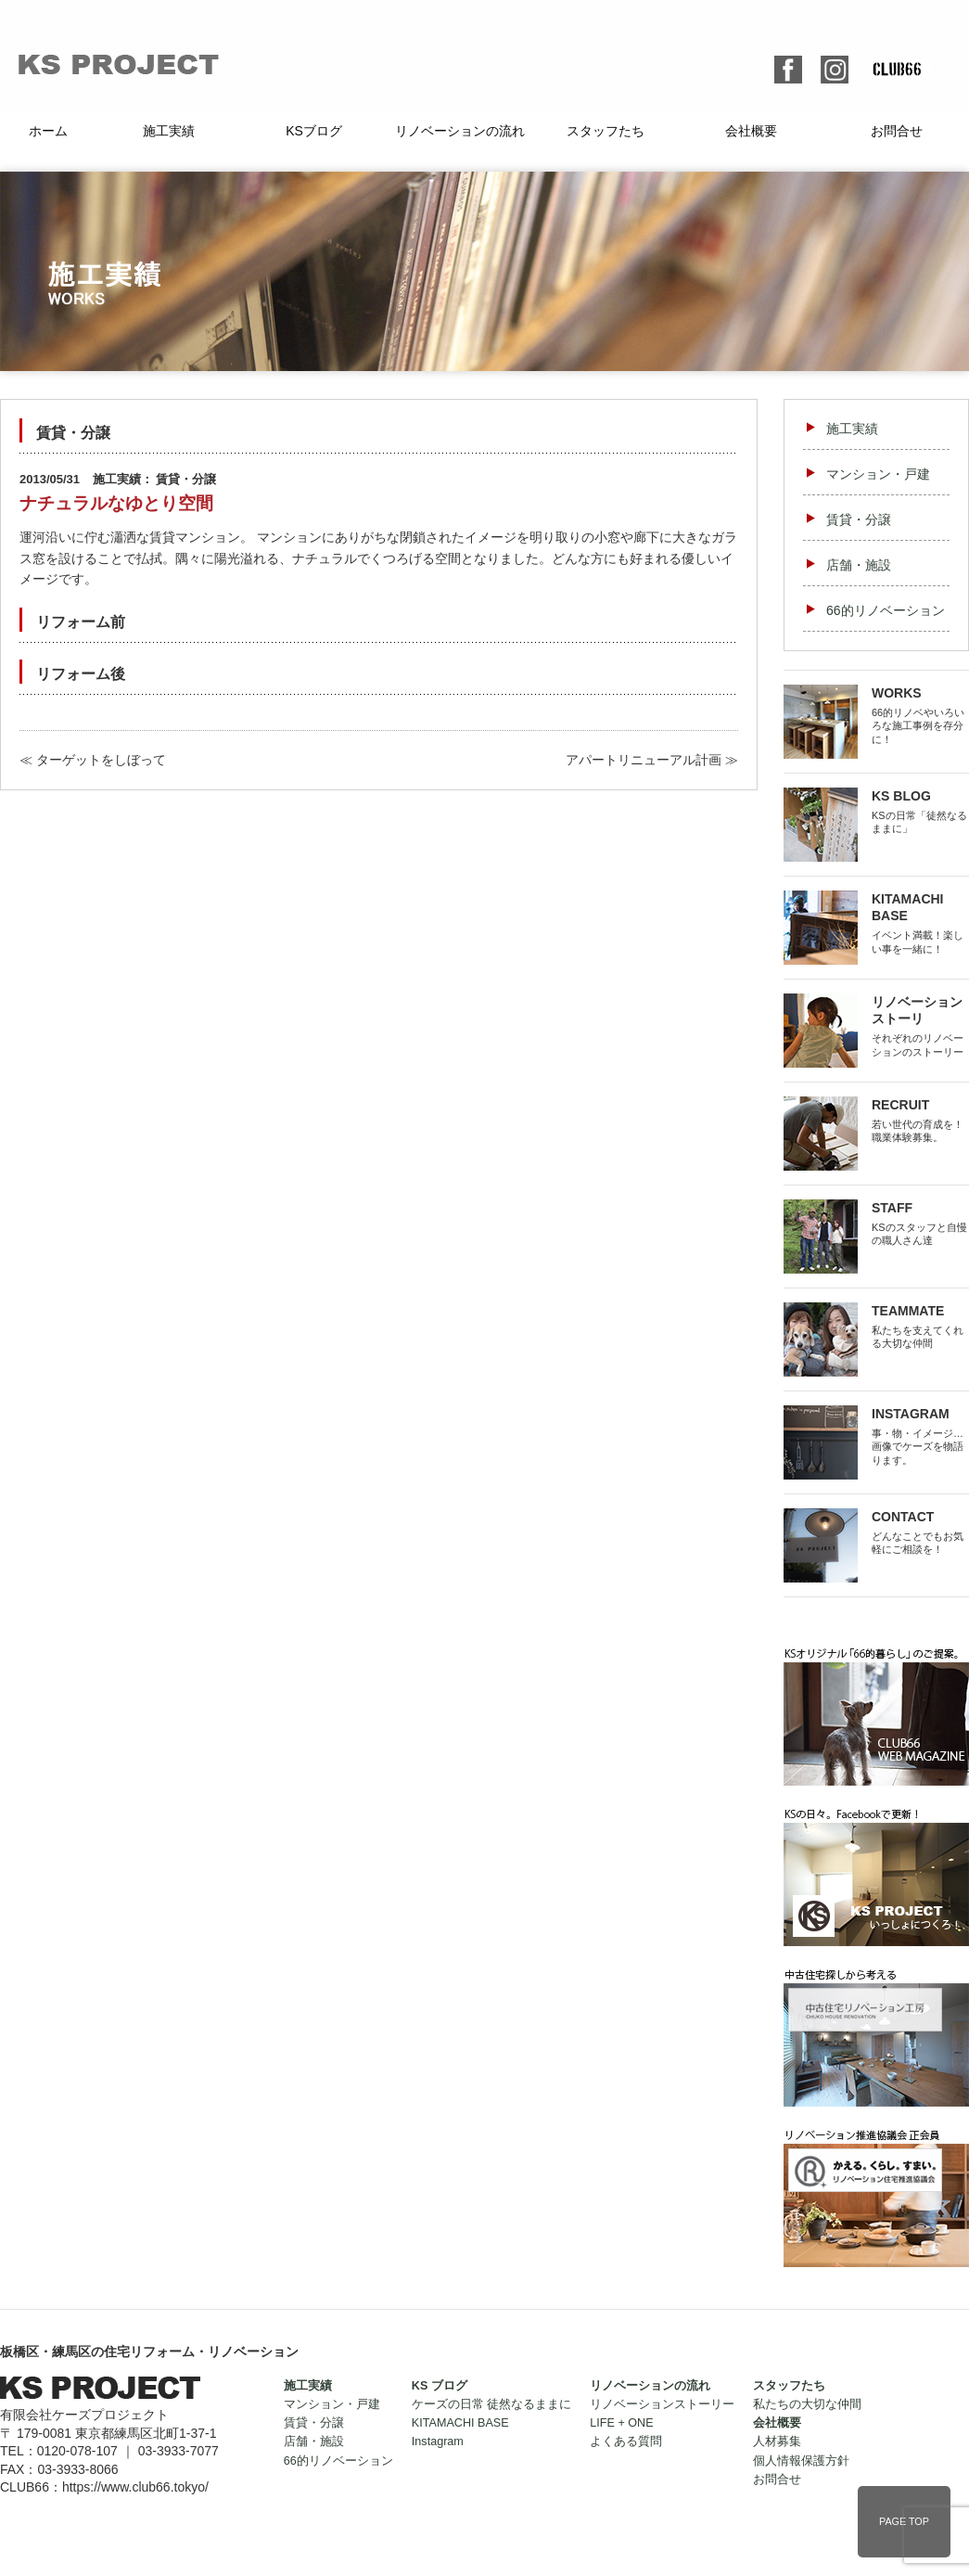 This screenshot has height=2576, width=969. I want to click on https://www.club66.tokyo/, so click(135, 2487).